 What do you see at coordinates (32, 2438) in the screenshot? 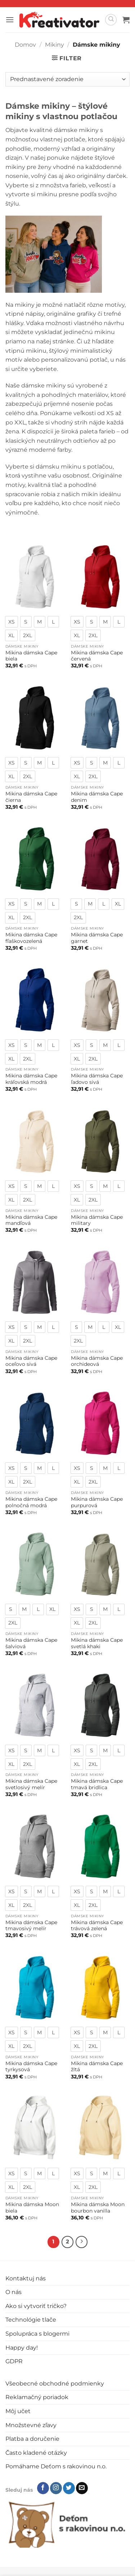
I see `Platba a doručenie` at bounding box center [32, 2438].